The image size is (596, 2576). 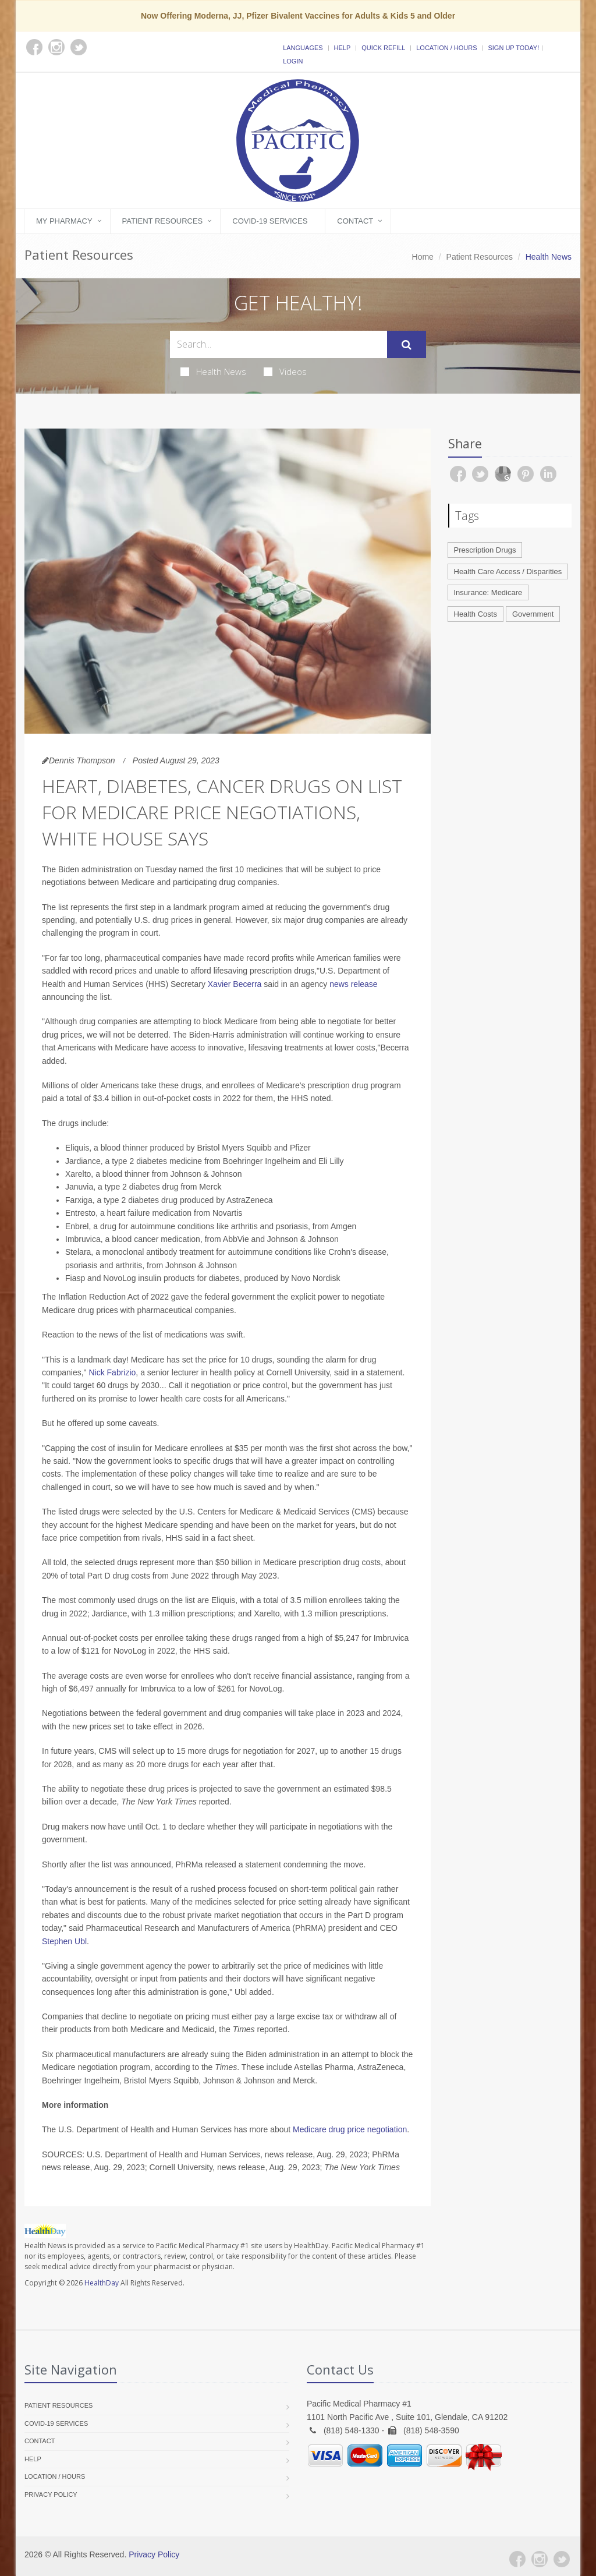 I want to click on [Search Health Articles], so click(x=278, y=344).